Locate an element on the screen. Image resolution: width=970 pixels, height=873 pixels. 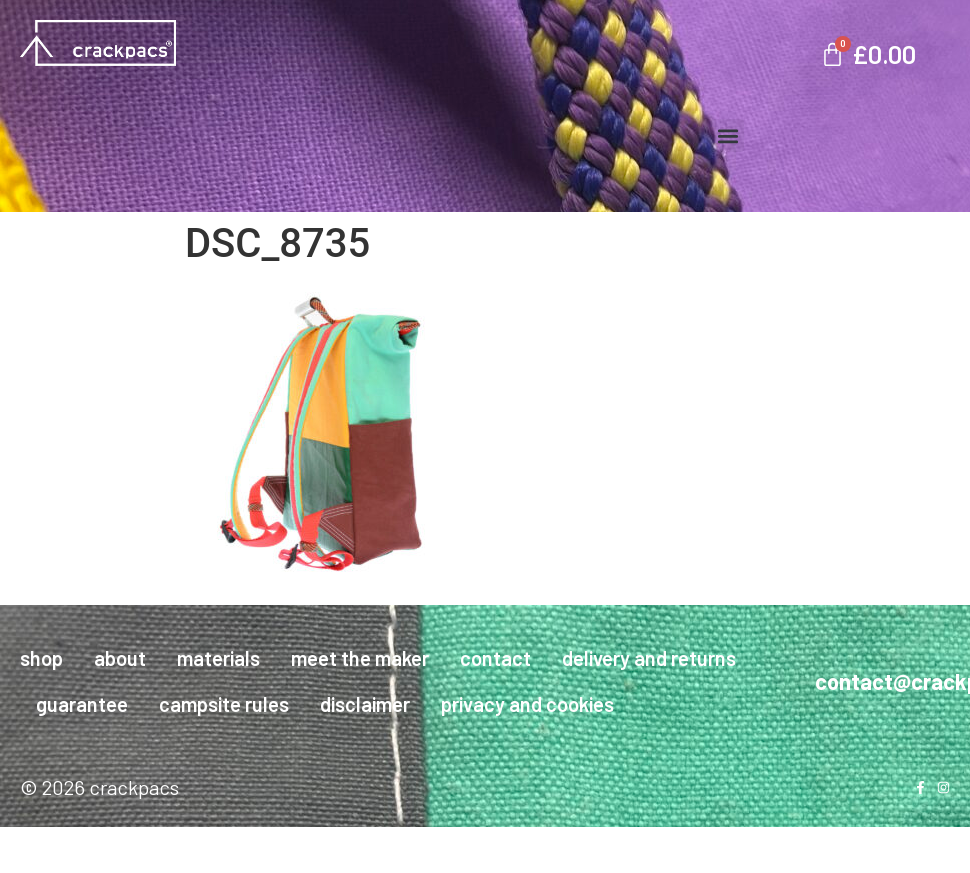
disclaimer is located at coordinates (365, 704).